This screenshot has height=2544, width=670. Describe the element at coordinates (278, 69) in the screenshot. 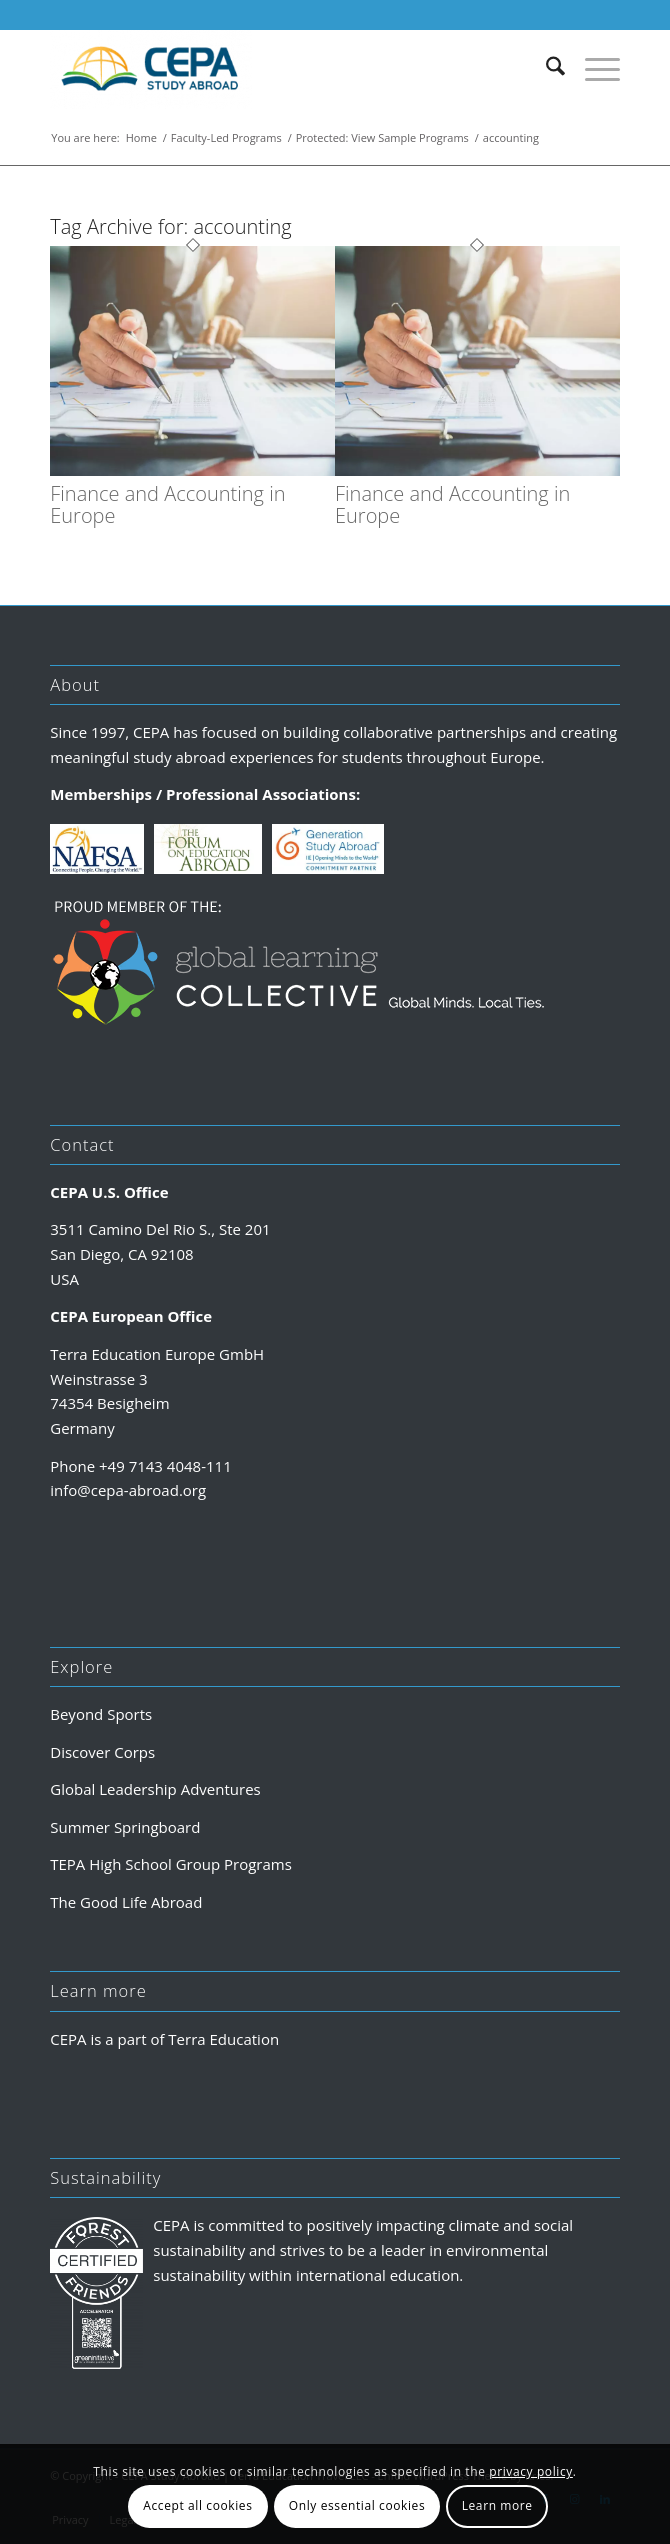

I see `[CEPA Study Abroad]` at that location.